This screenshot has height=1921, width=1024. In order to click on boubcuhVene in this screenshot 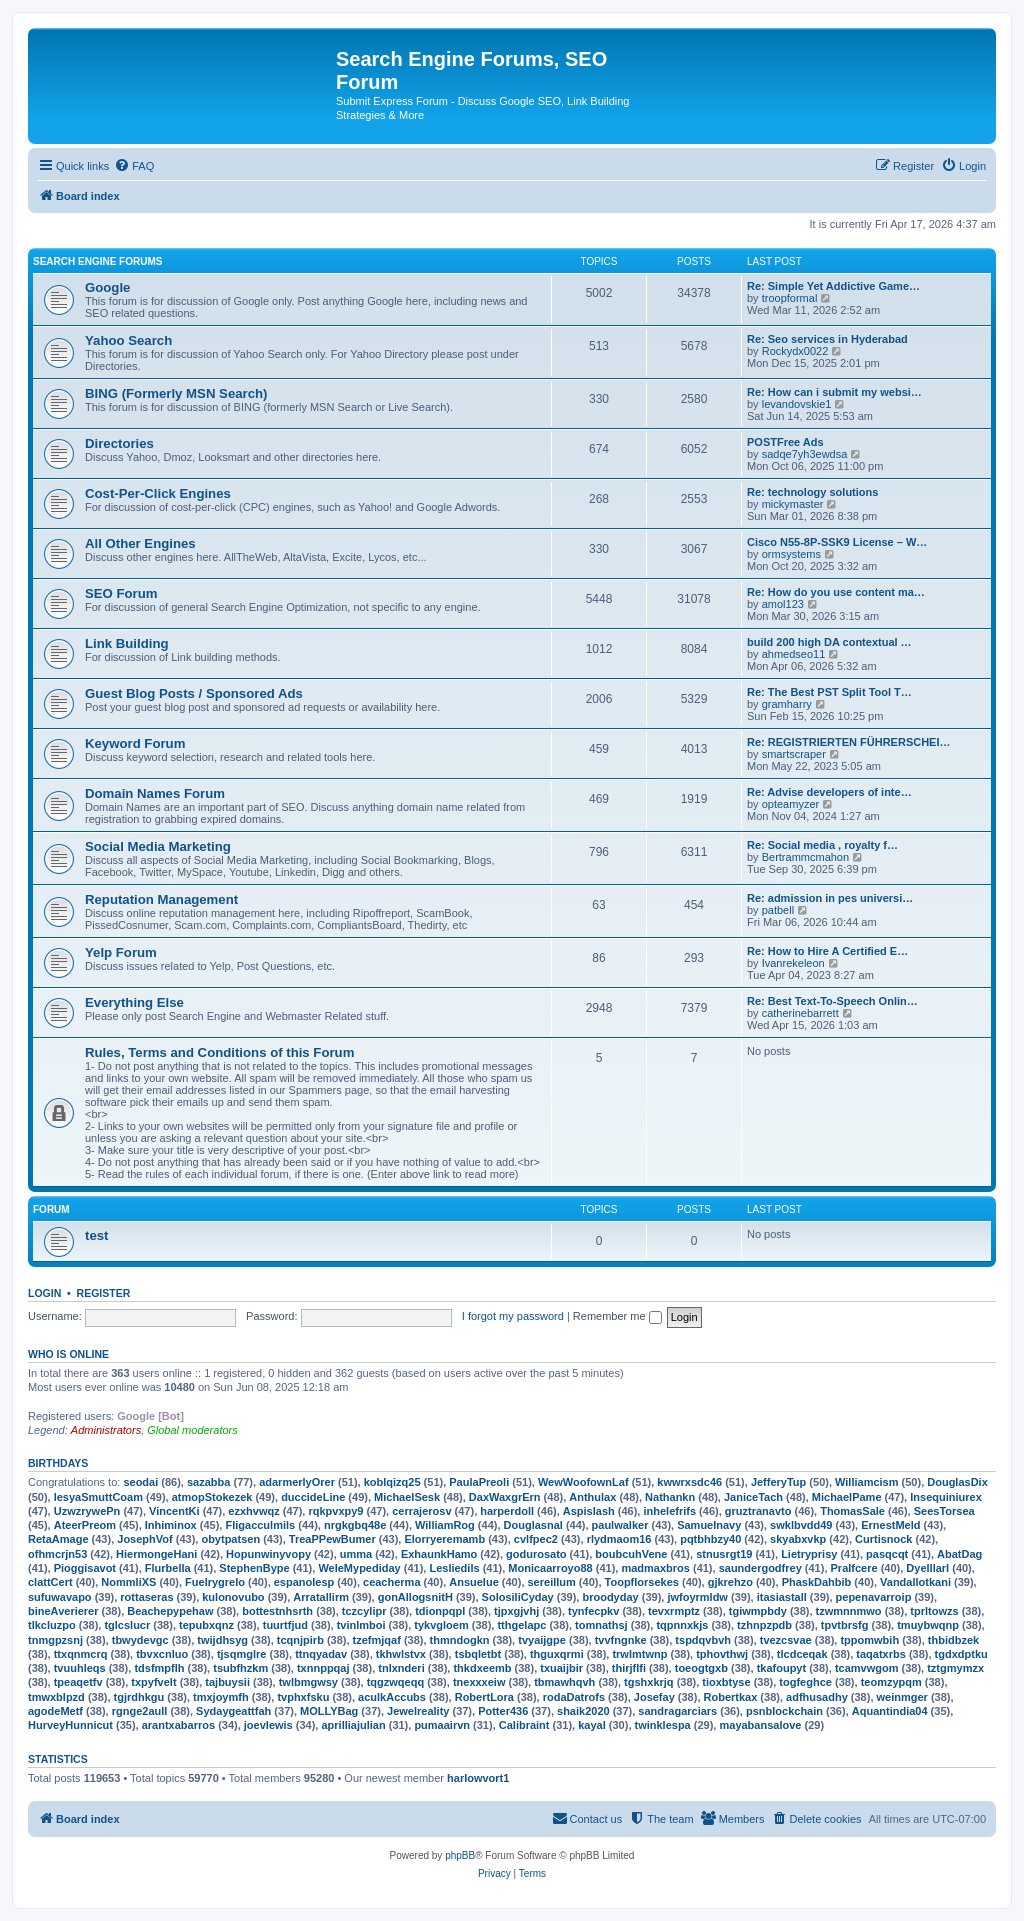, I will do `click(631, 1554)`.